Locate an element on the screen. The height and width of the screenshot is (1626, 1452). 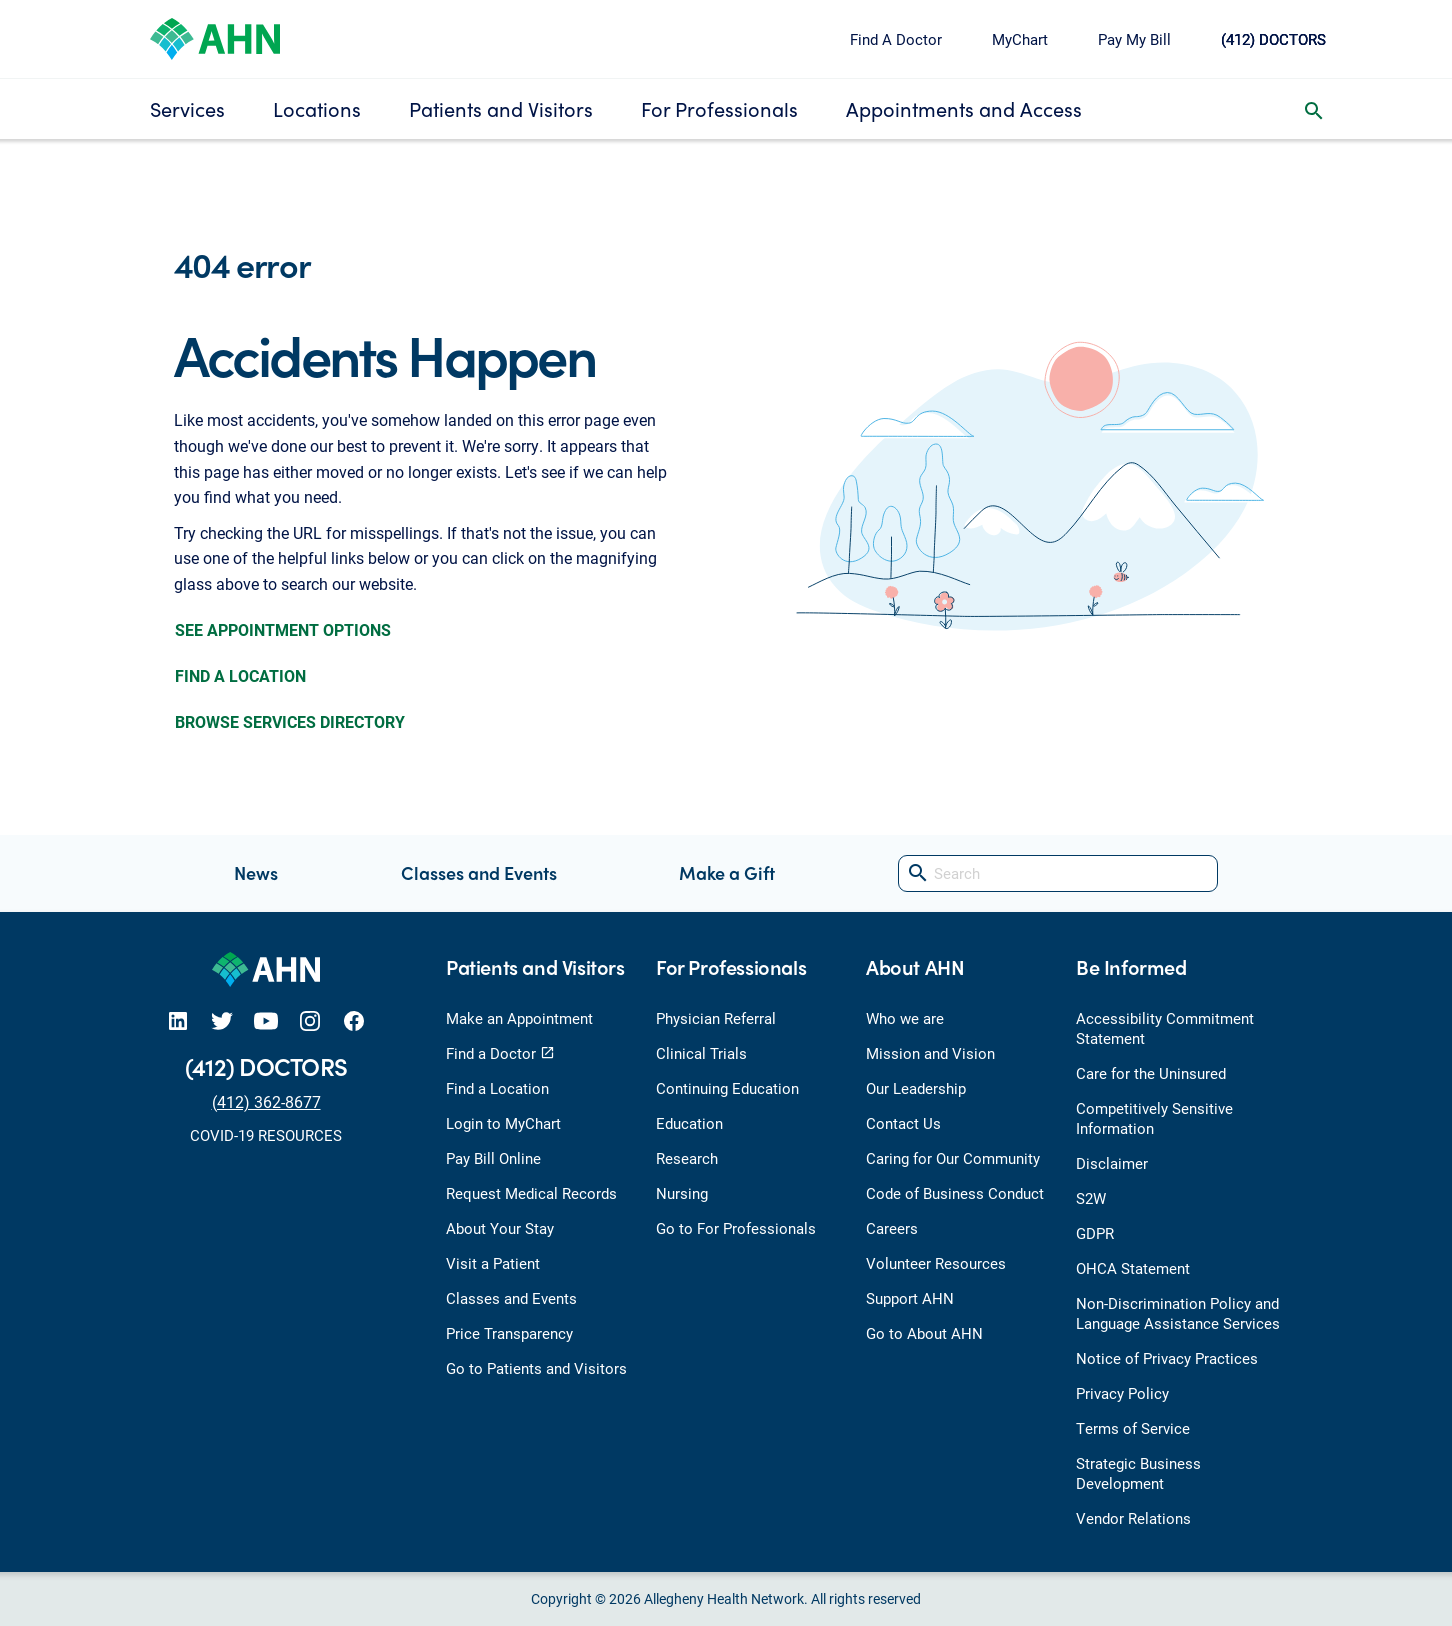
News is located at coordinates (256, 872).